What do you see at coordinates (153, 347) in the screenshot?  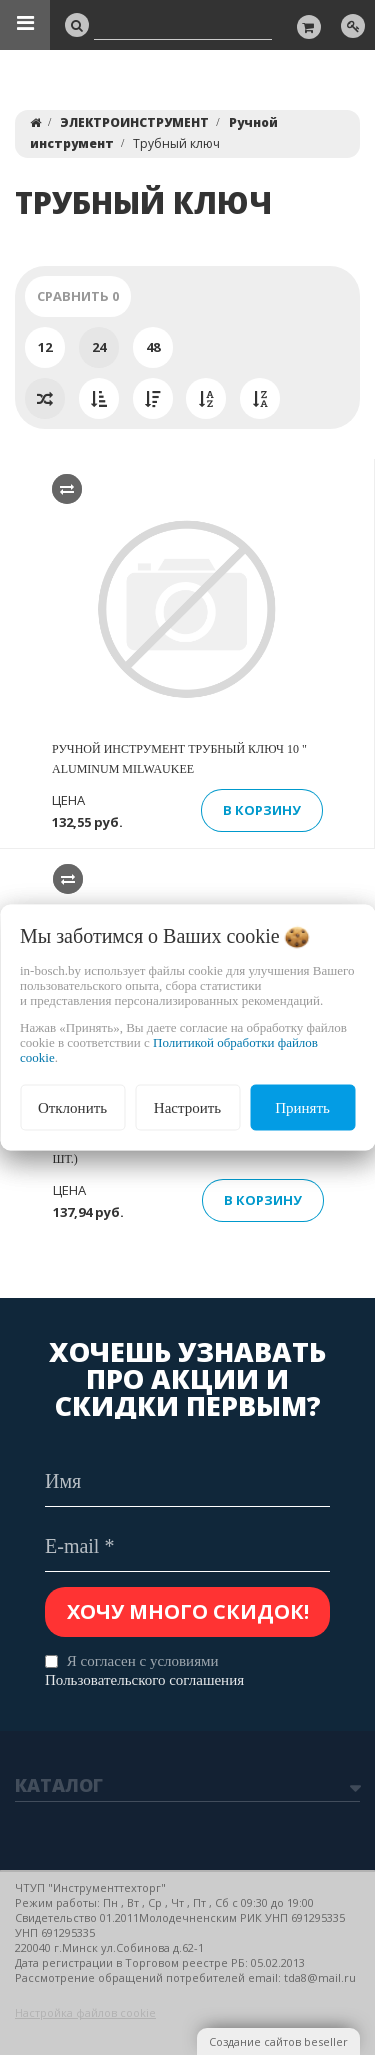 I see `48` at bounding box center [153, 347].